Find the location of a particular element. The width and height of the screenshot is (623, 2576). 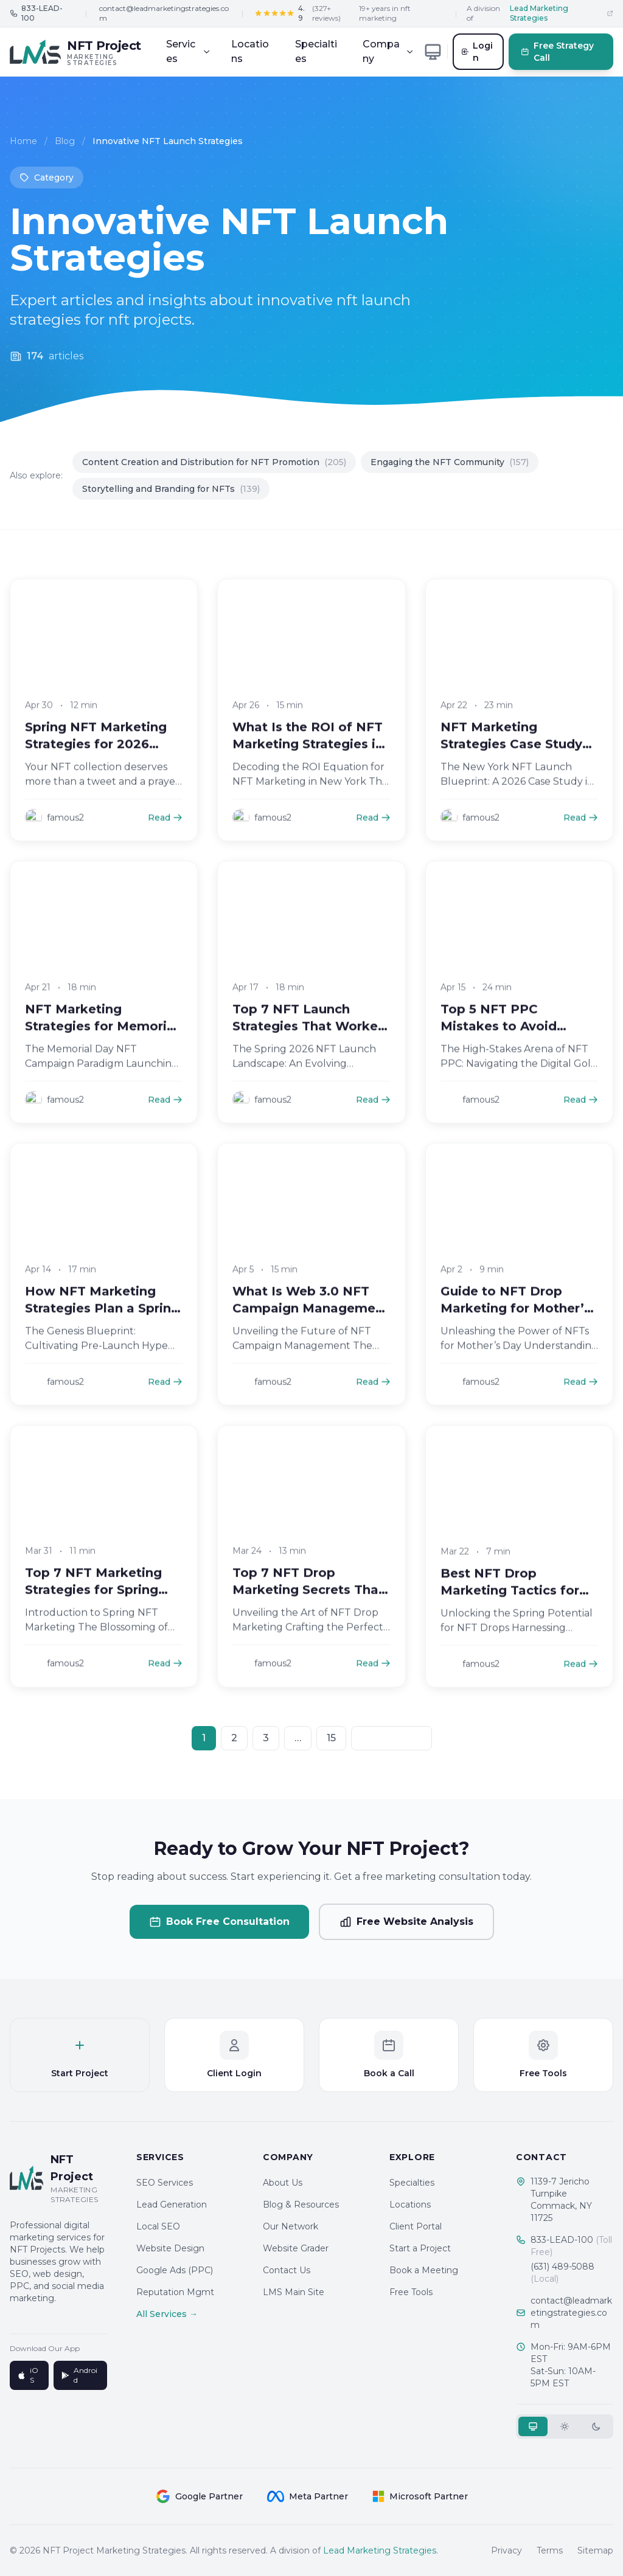

How NFT Marketing Strategies Plan a Spring 2026 NFT Drop is located at coordinates (102, 1324).